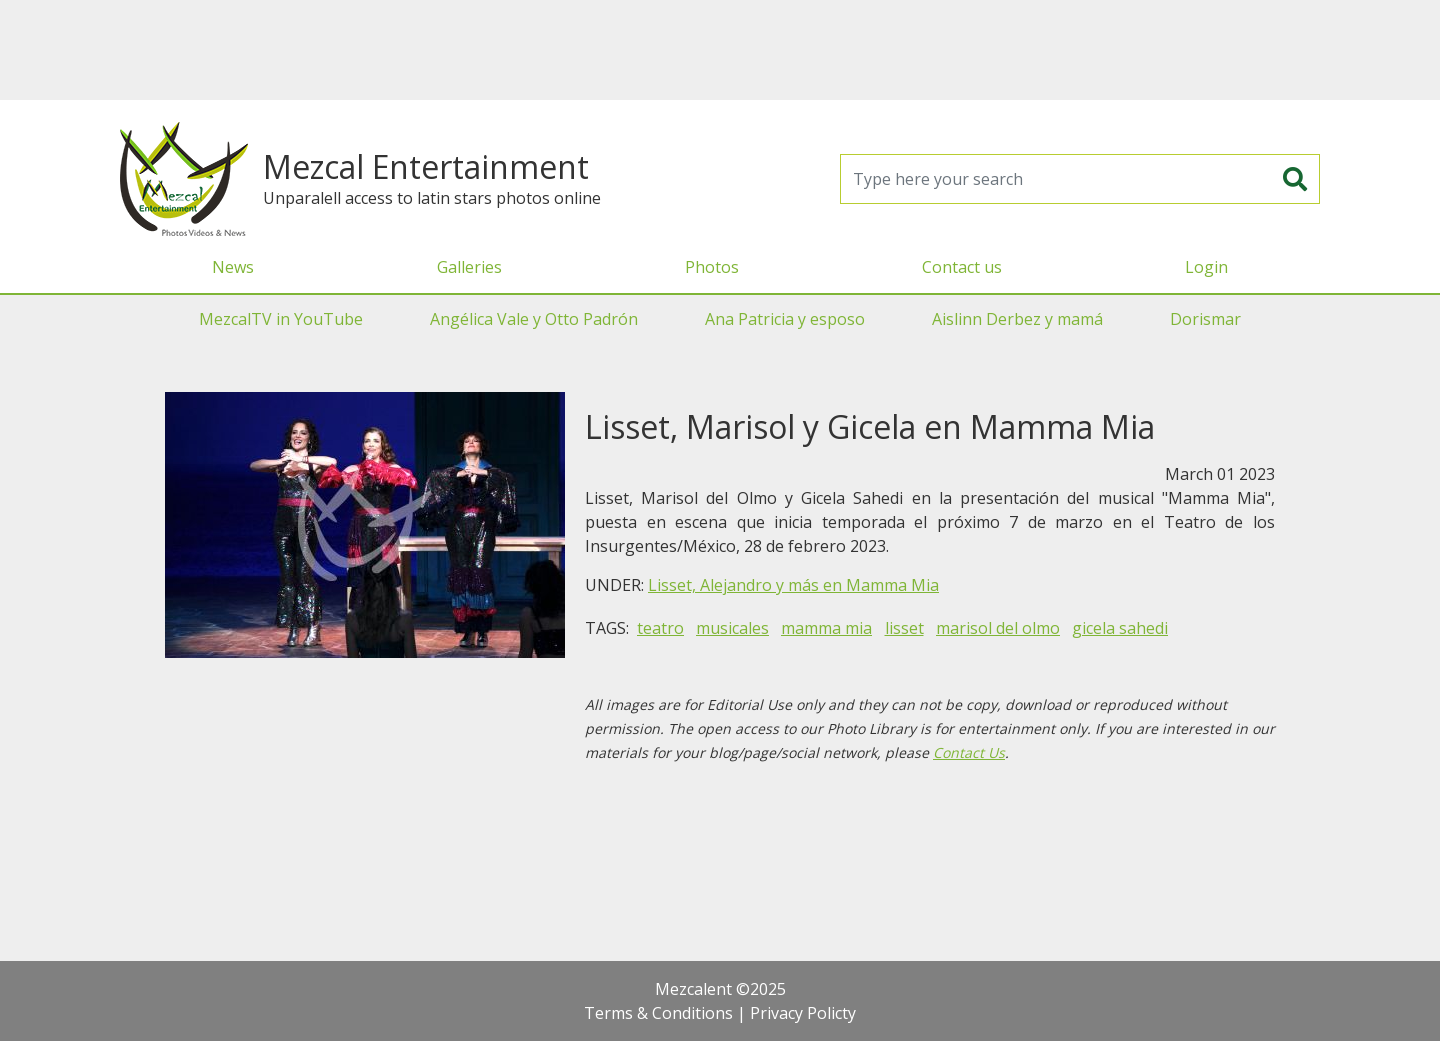  What do you see at coordinates (534, 319) in the screenshot?
I see `Angélica Vale y Otto Padrón` at bounding box center [534, 319].